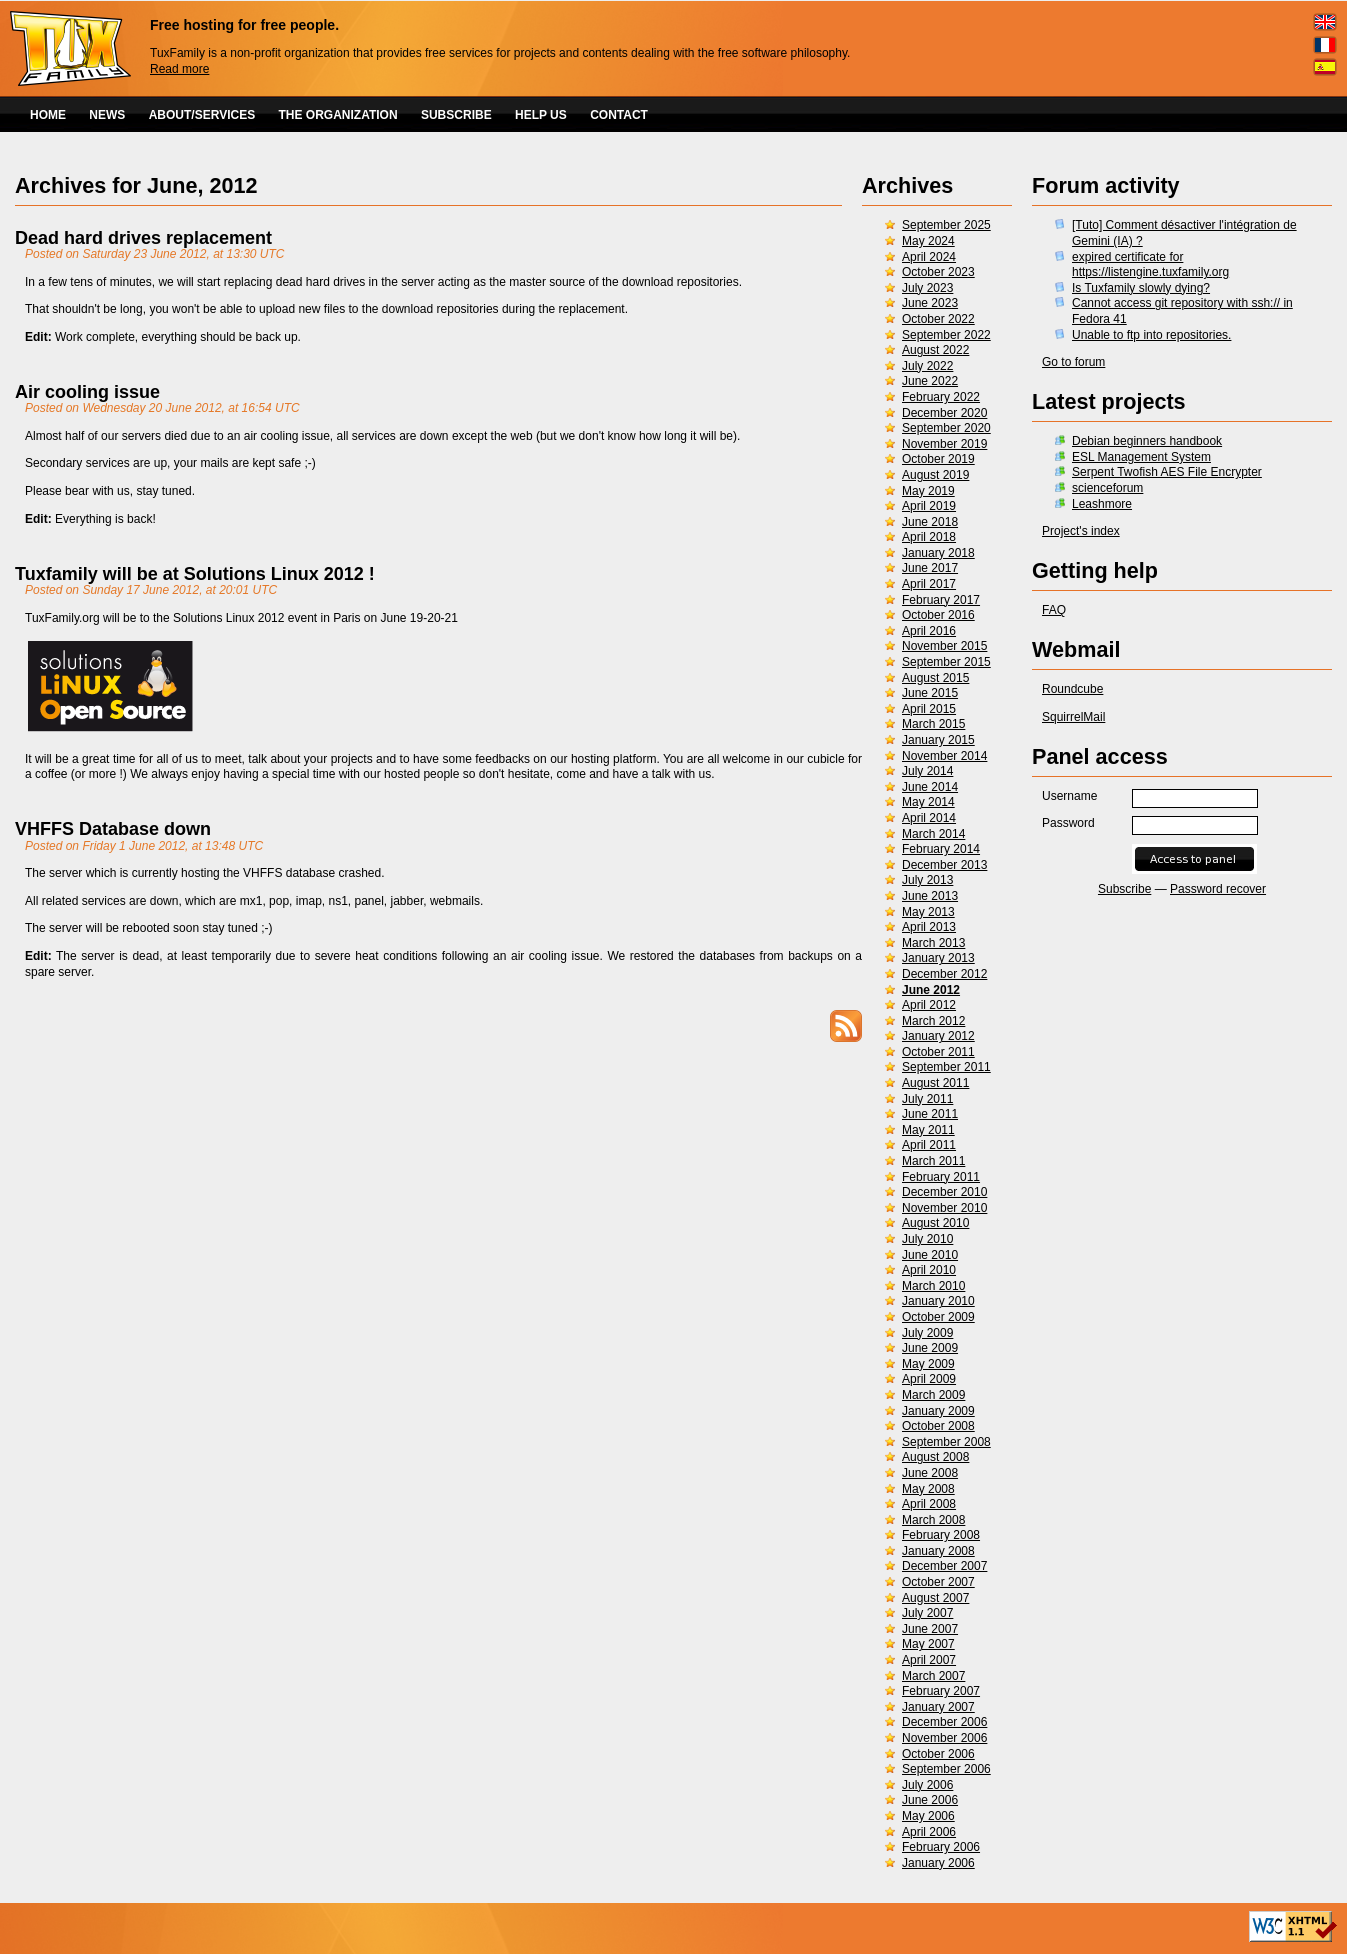 This screenshot has width=1347, height=1954. What do you see at coordinates (944, 1208) in the screenshot?
I see `November 2010` at bounding box center [944, 1208].